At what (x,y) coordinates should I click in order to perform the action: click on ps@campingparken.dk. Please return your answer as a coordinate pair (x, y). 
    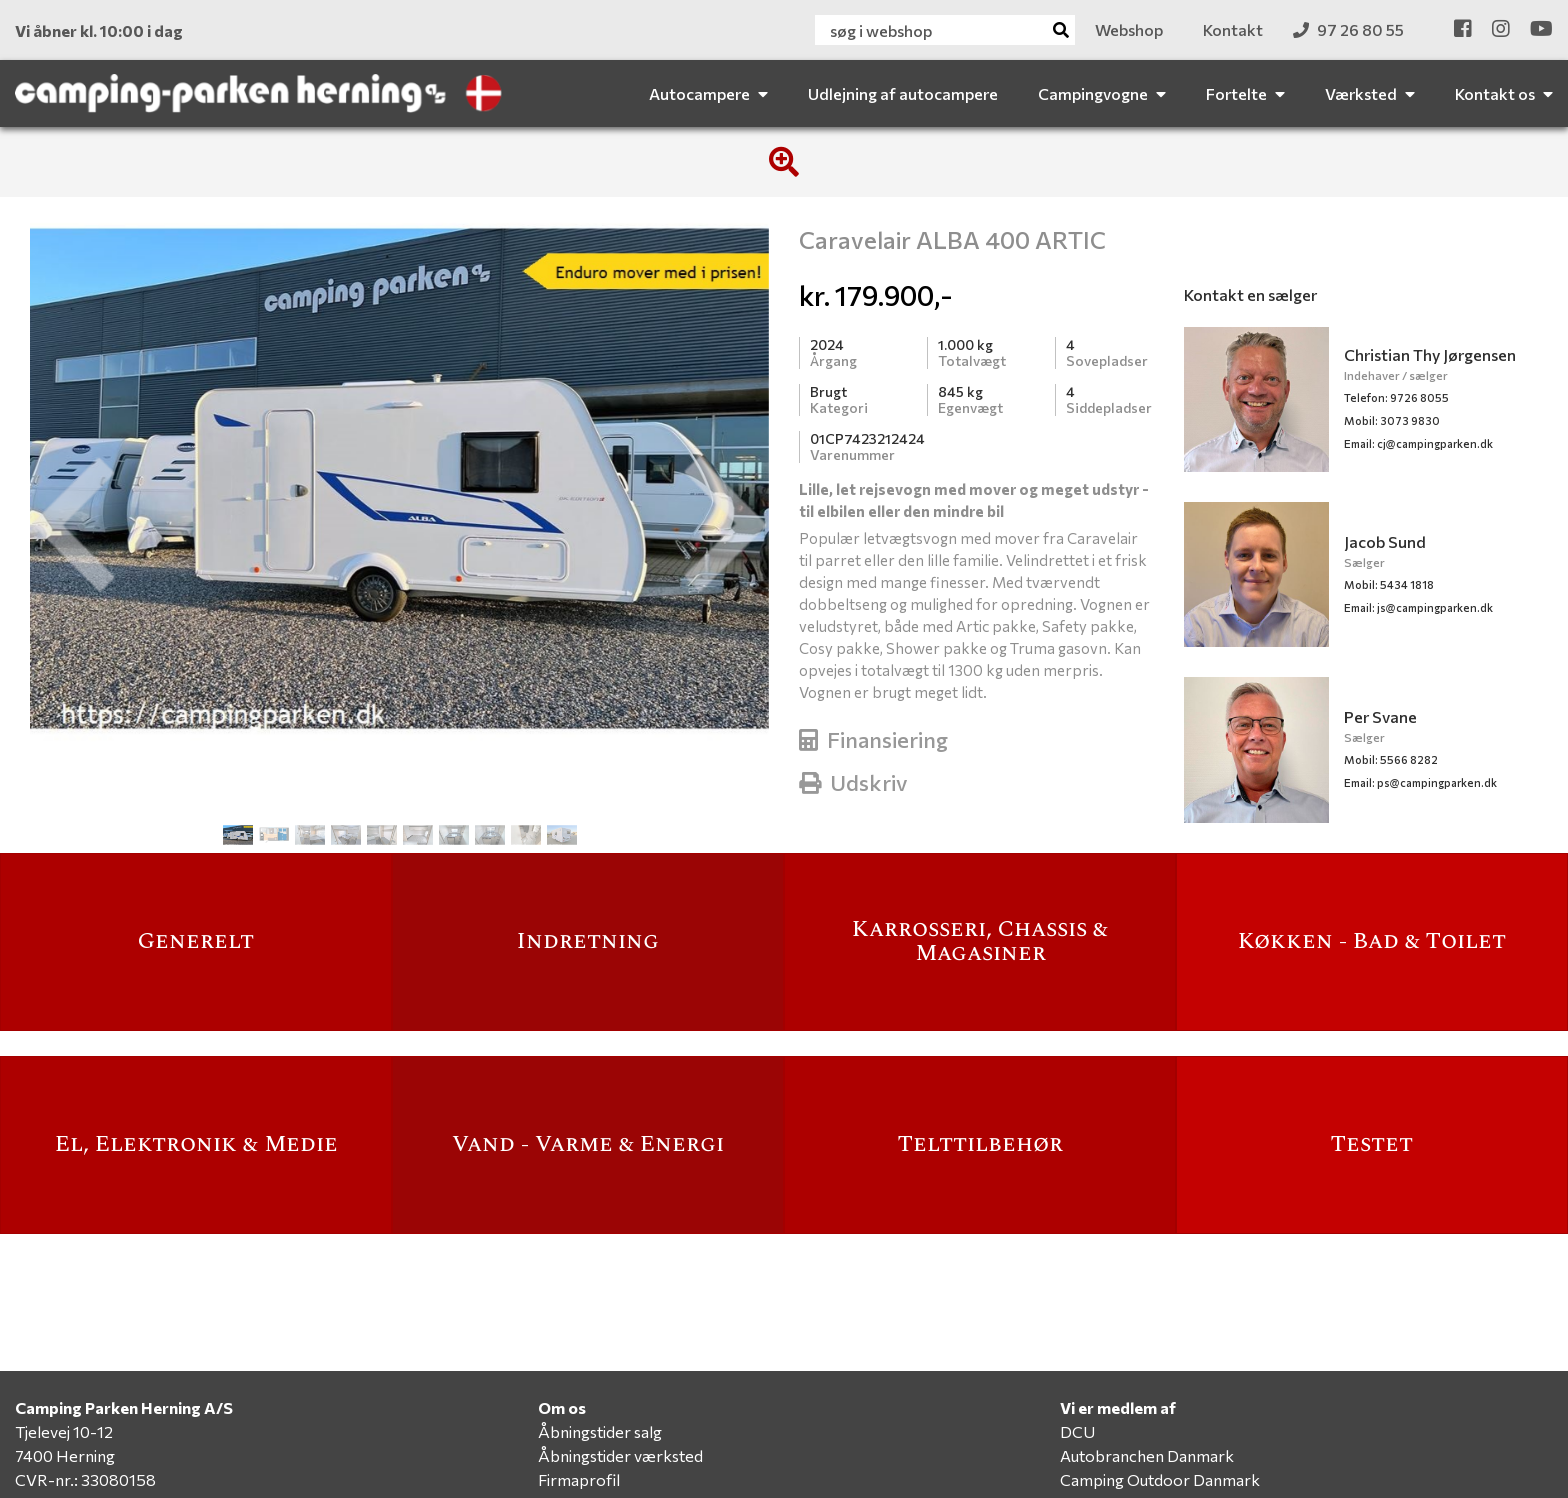
    Looking at the image, I should click on (1420, 782).